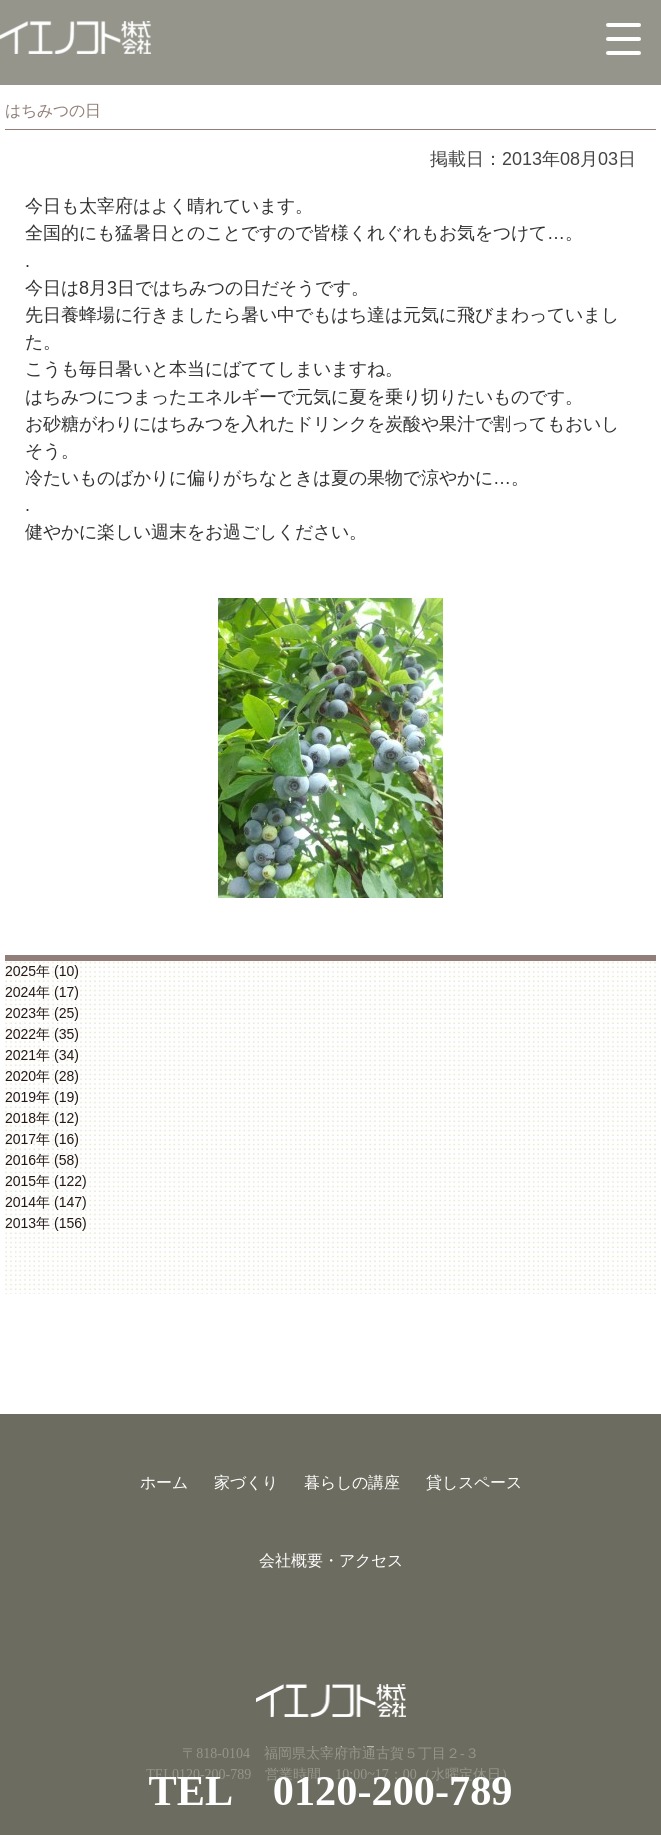  I want to click on 家づくり, so click(246, 1482).